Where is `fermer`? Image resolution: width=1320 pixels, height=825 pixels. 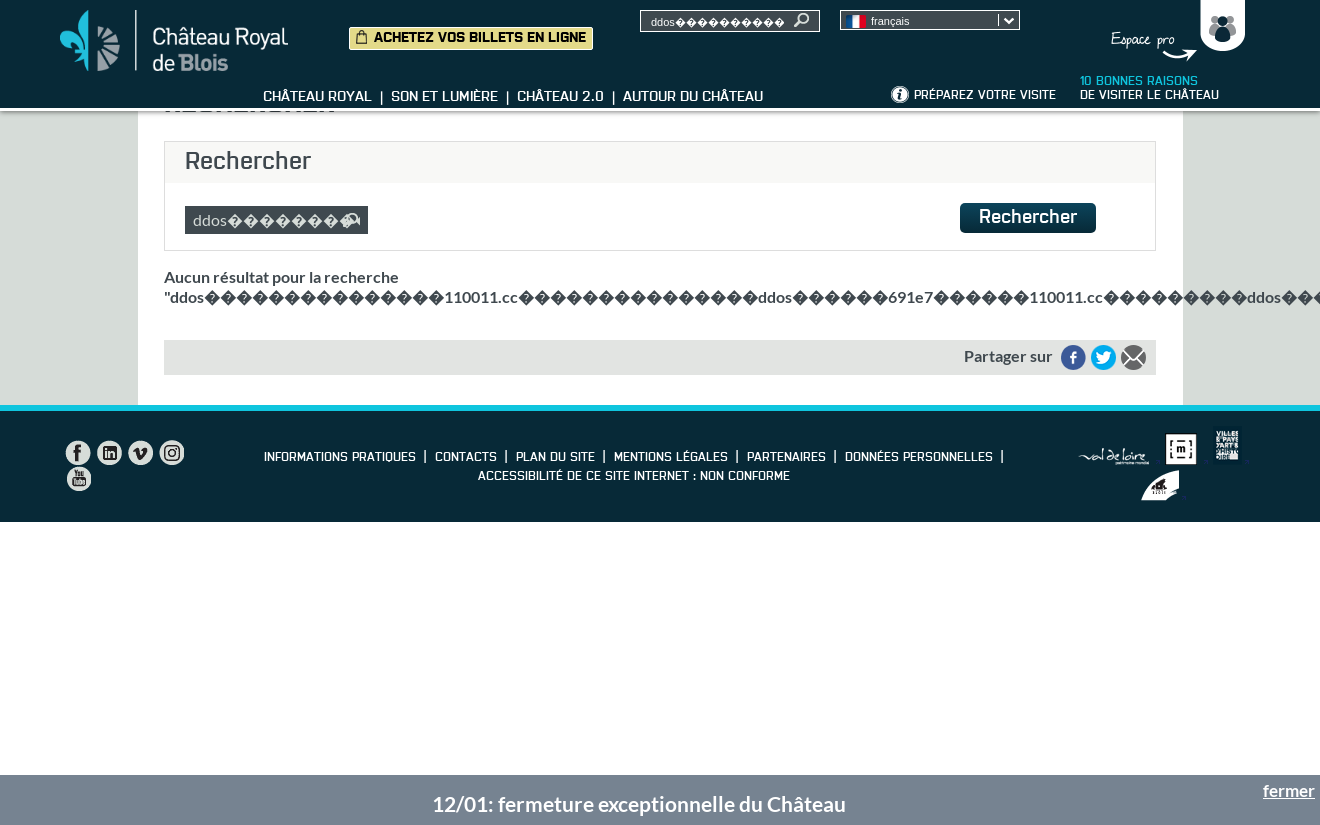 fermer is located at coordinates (1289, 790).